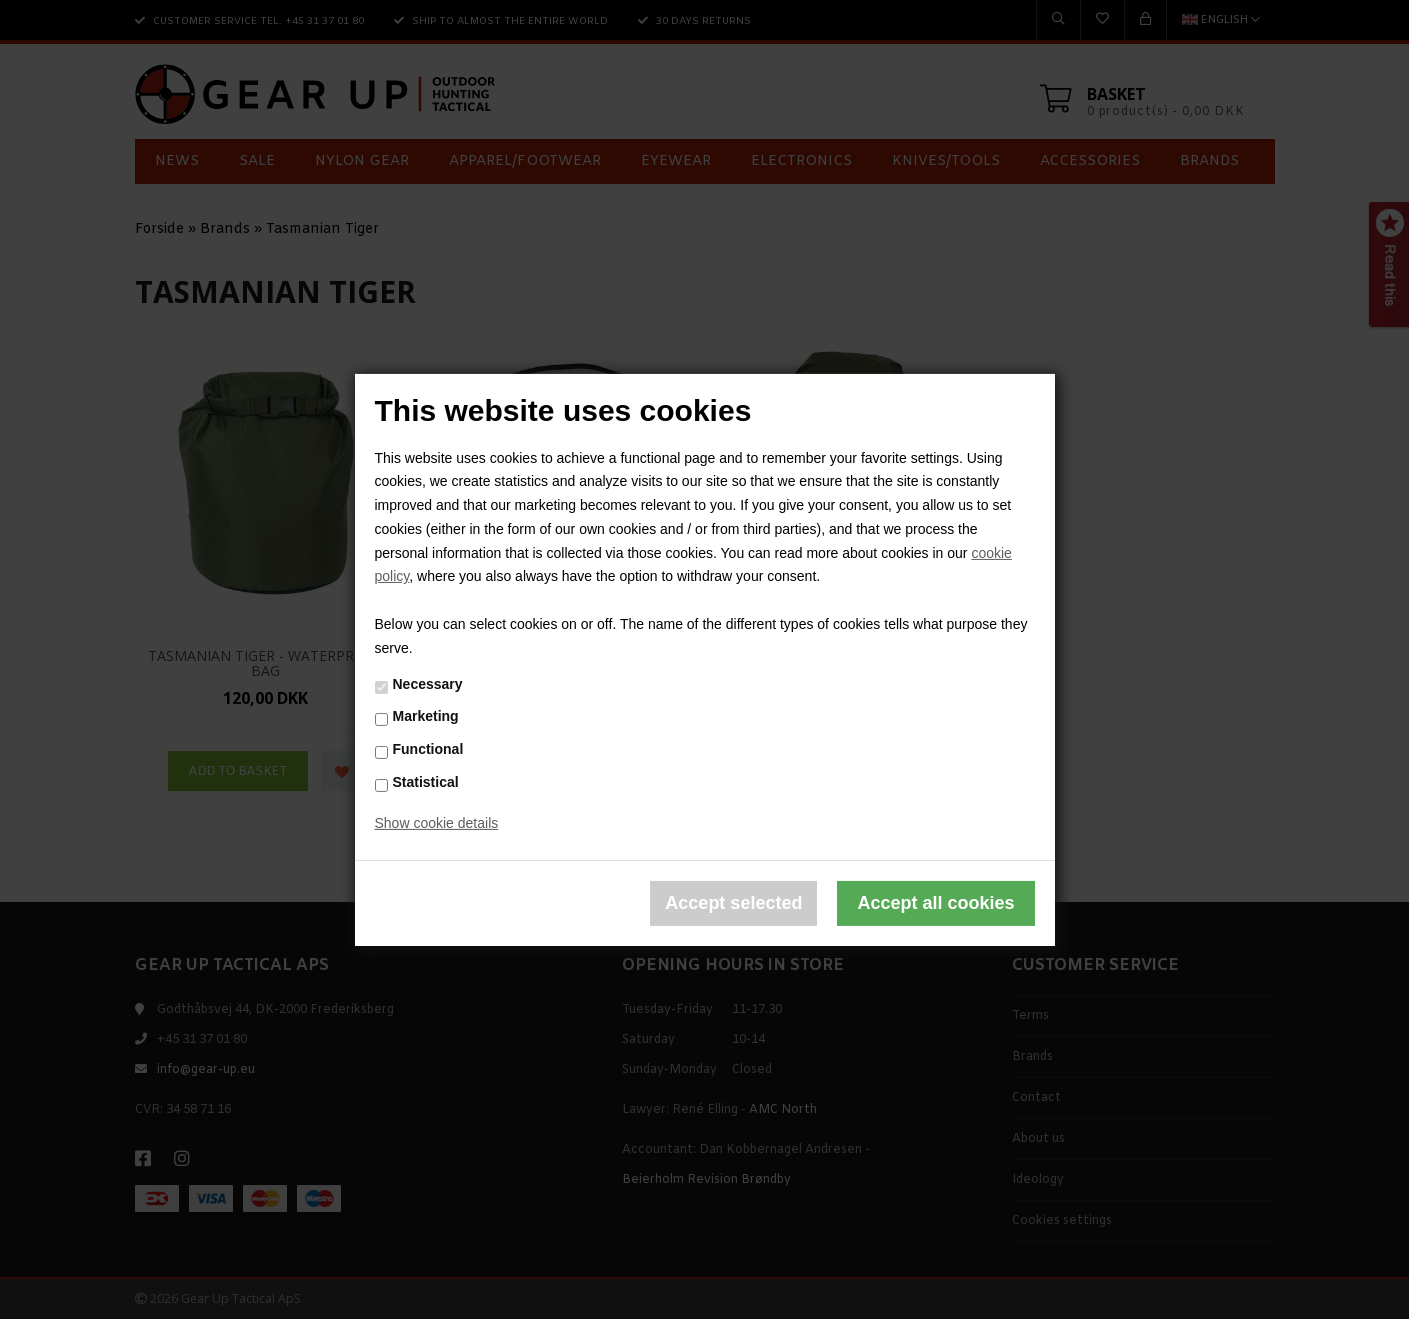  I want to click on Statistical, so click(426, 782).